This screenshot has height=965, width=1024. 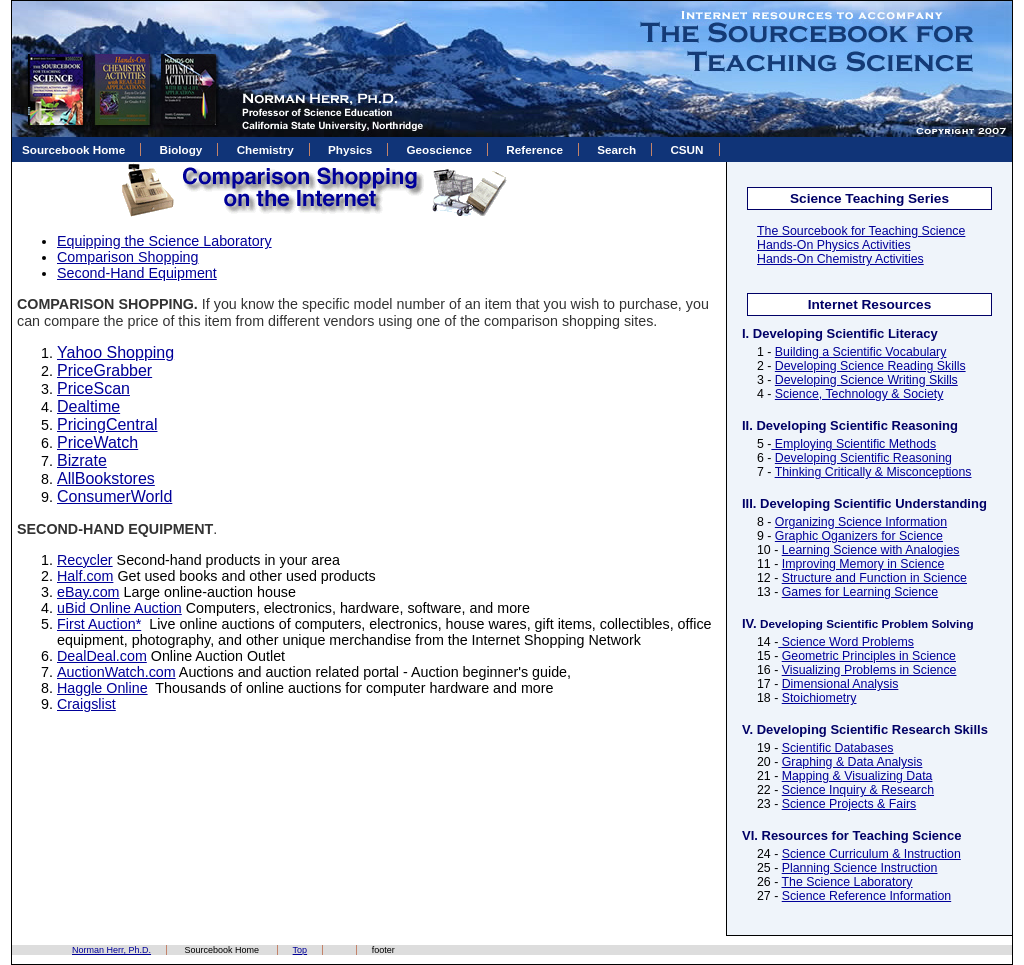 What do you see at coordinates (116, 672) in the screenshot?
I see `AuctionWatch.com` at bounding box center [116, 672].